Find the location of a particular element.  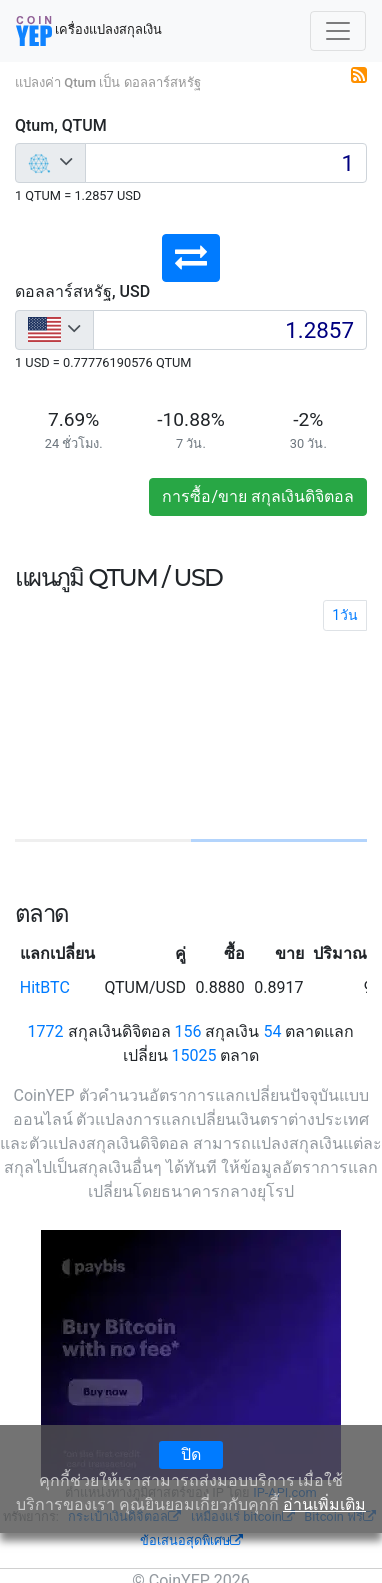

1วัน is located at coordinates (345, 615).